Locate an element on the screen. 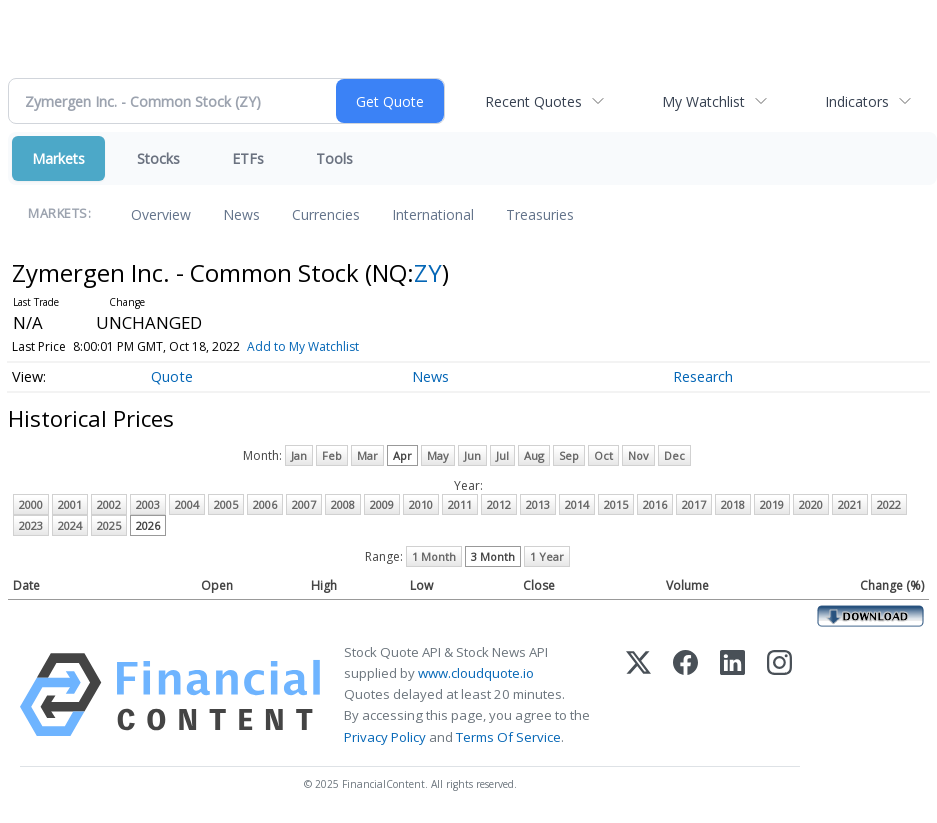 The image size is (937, 823). Stocks is located at coordinates (158, 158).